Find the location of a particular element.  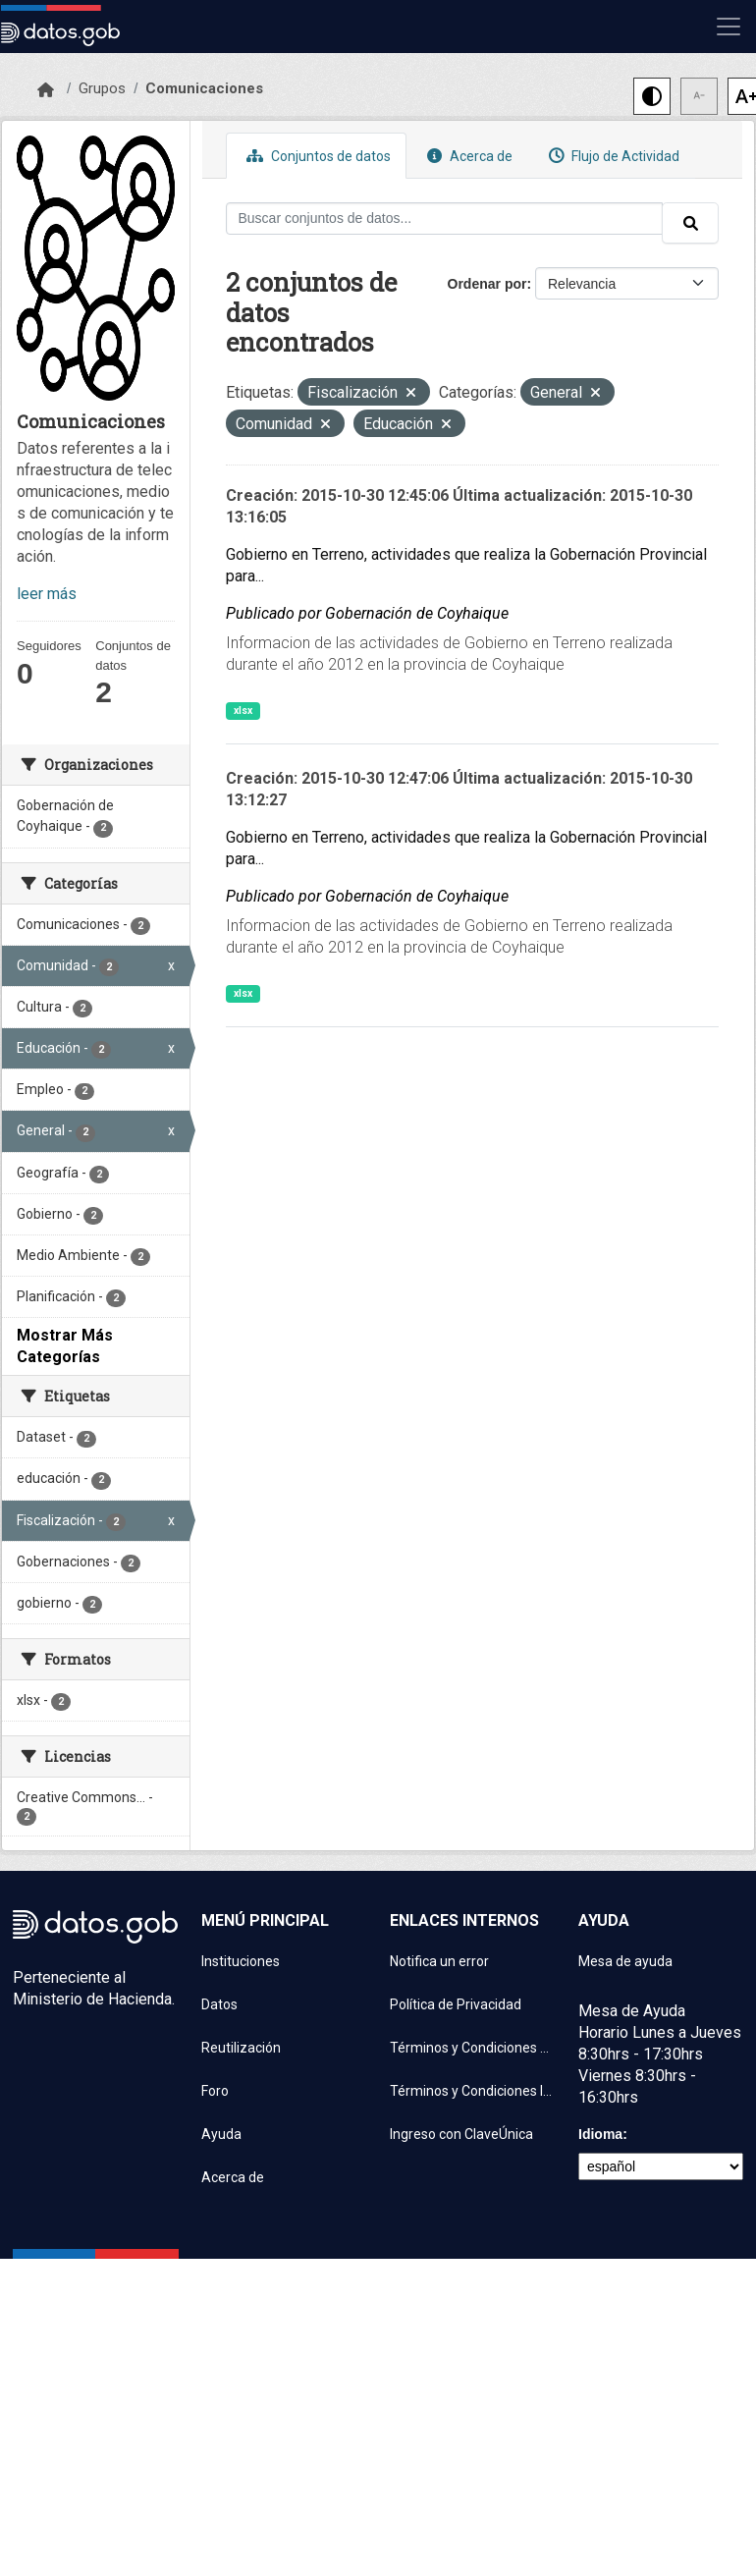

Ingreso con ClaveÚnica is located at coordinates (461, 2134).